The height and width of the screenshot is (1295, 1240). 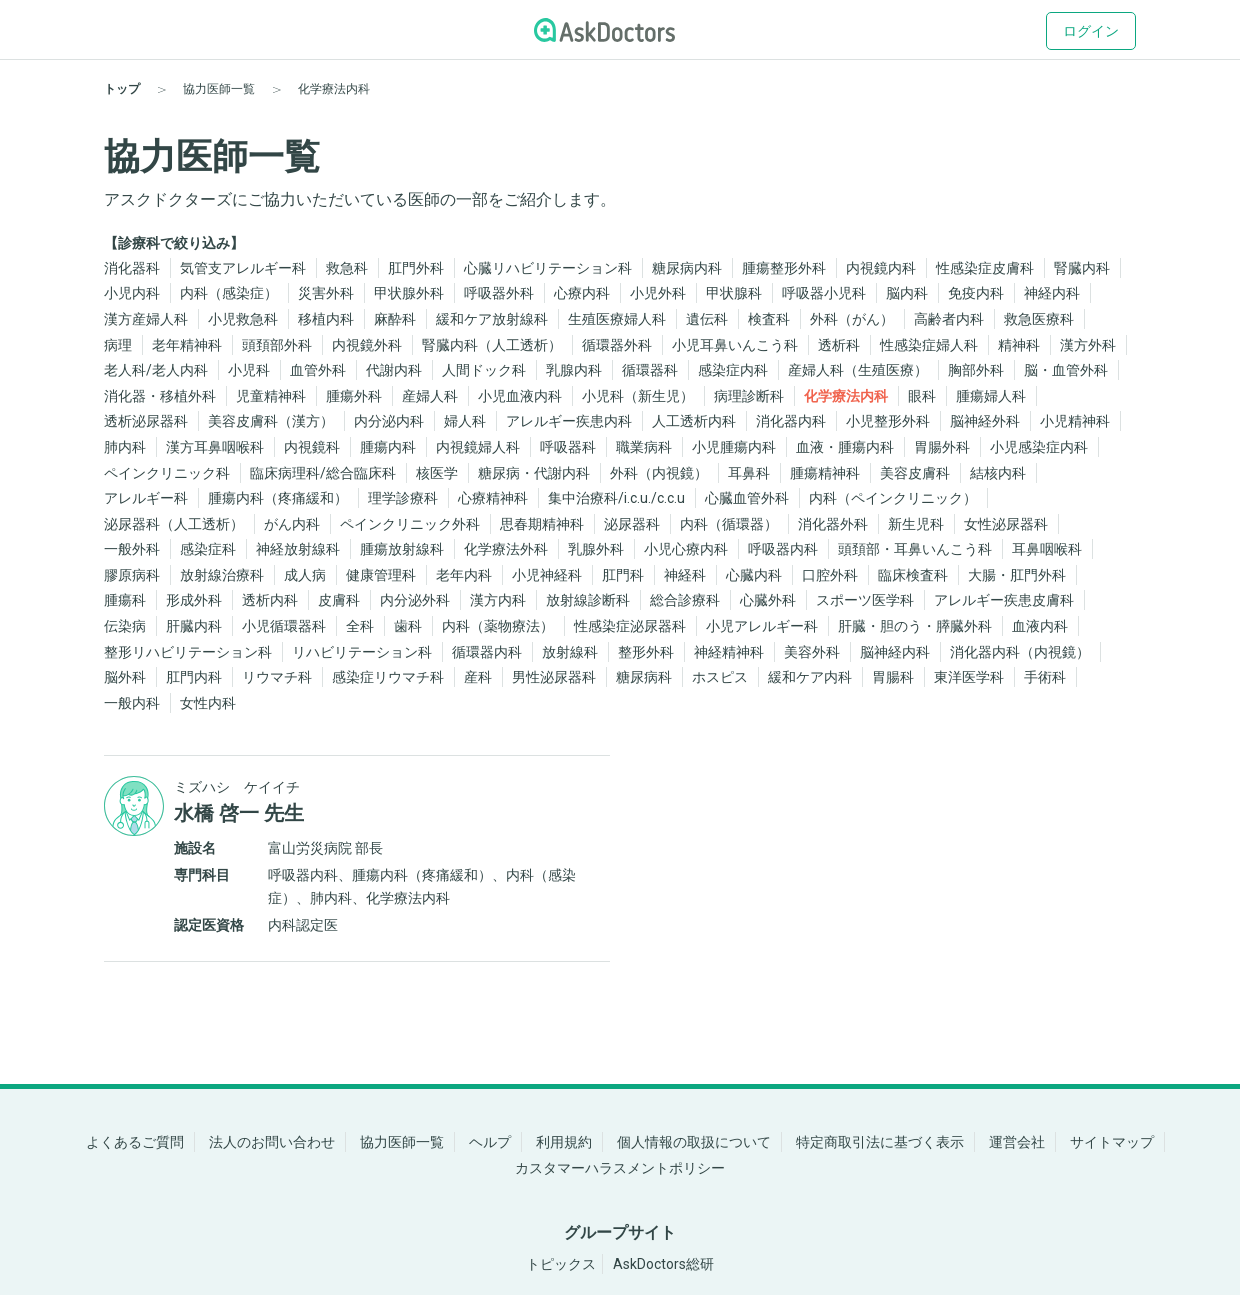 I want to click on 臨床病理科/総合臨床科, so click(x=323, y=473).